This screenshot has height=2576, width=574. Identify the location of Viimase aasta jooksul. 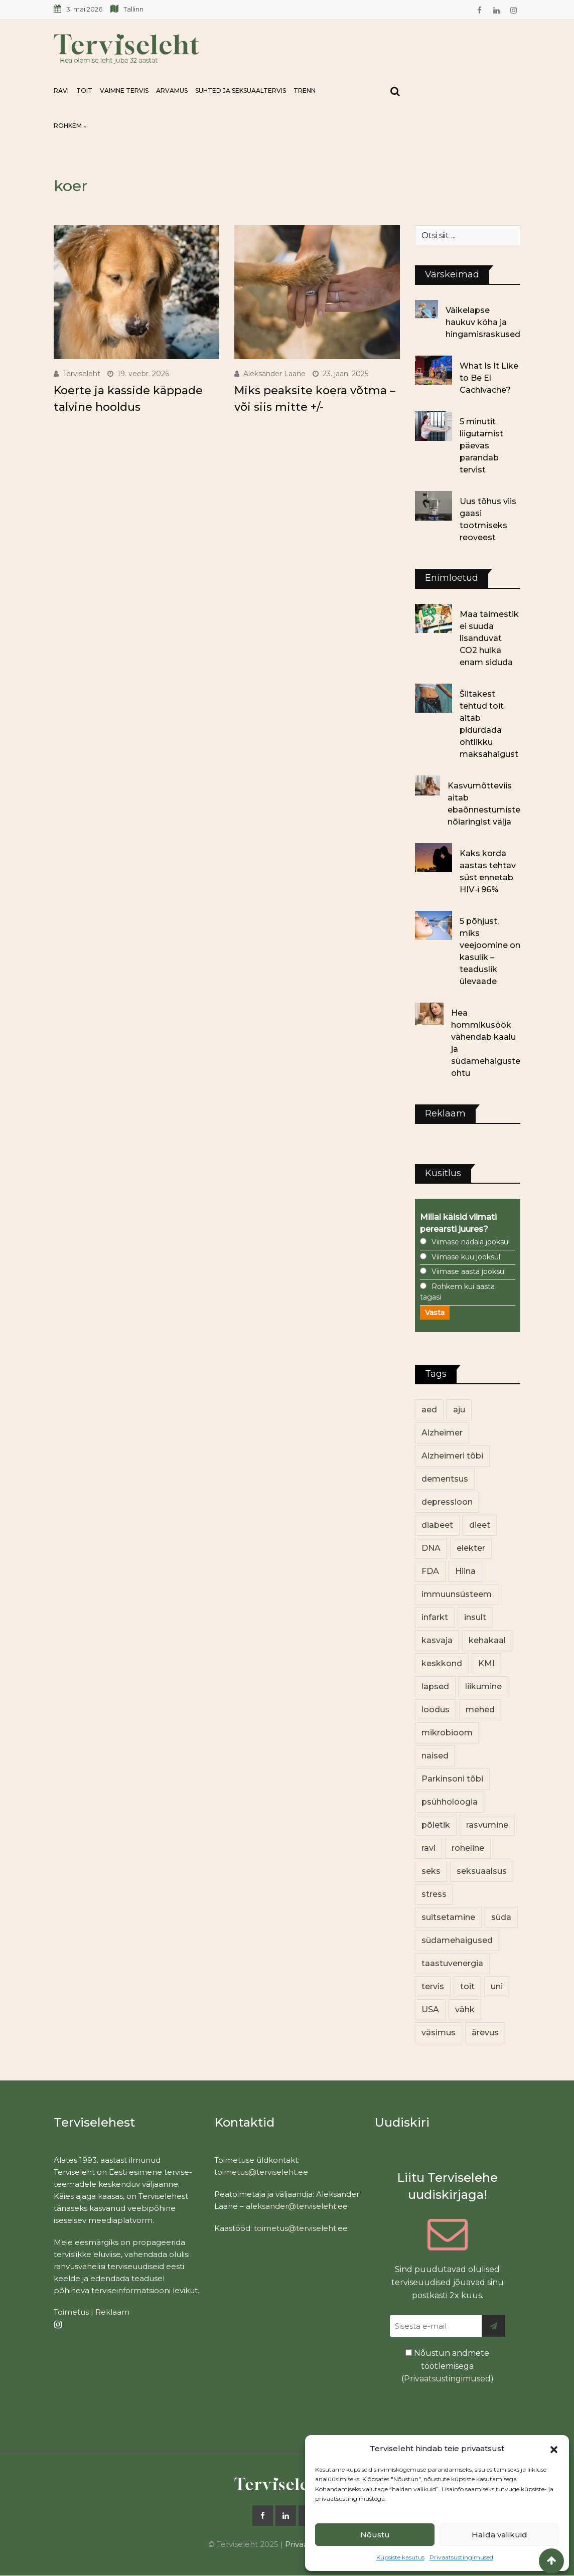
(469, 1271).